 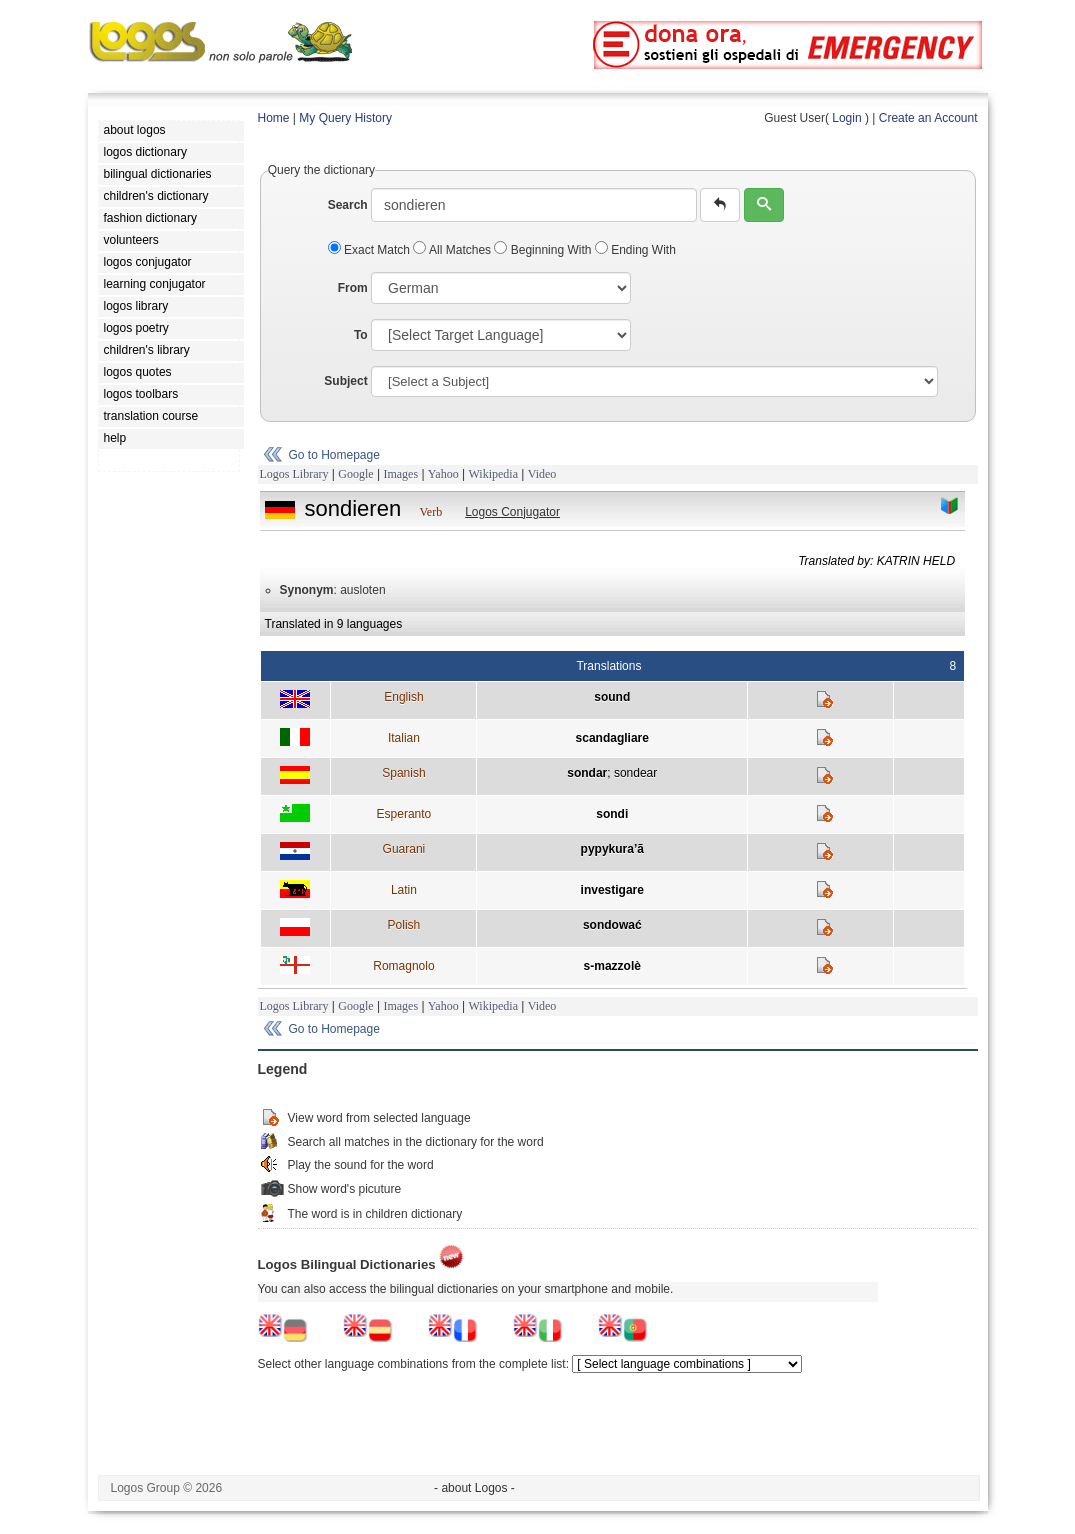 I want to click on sondi, so click(x=612, y=814).